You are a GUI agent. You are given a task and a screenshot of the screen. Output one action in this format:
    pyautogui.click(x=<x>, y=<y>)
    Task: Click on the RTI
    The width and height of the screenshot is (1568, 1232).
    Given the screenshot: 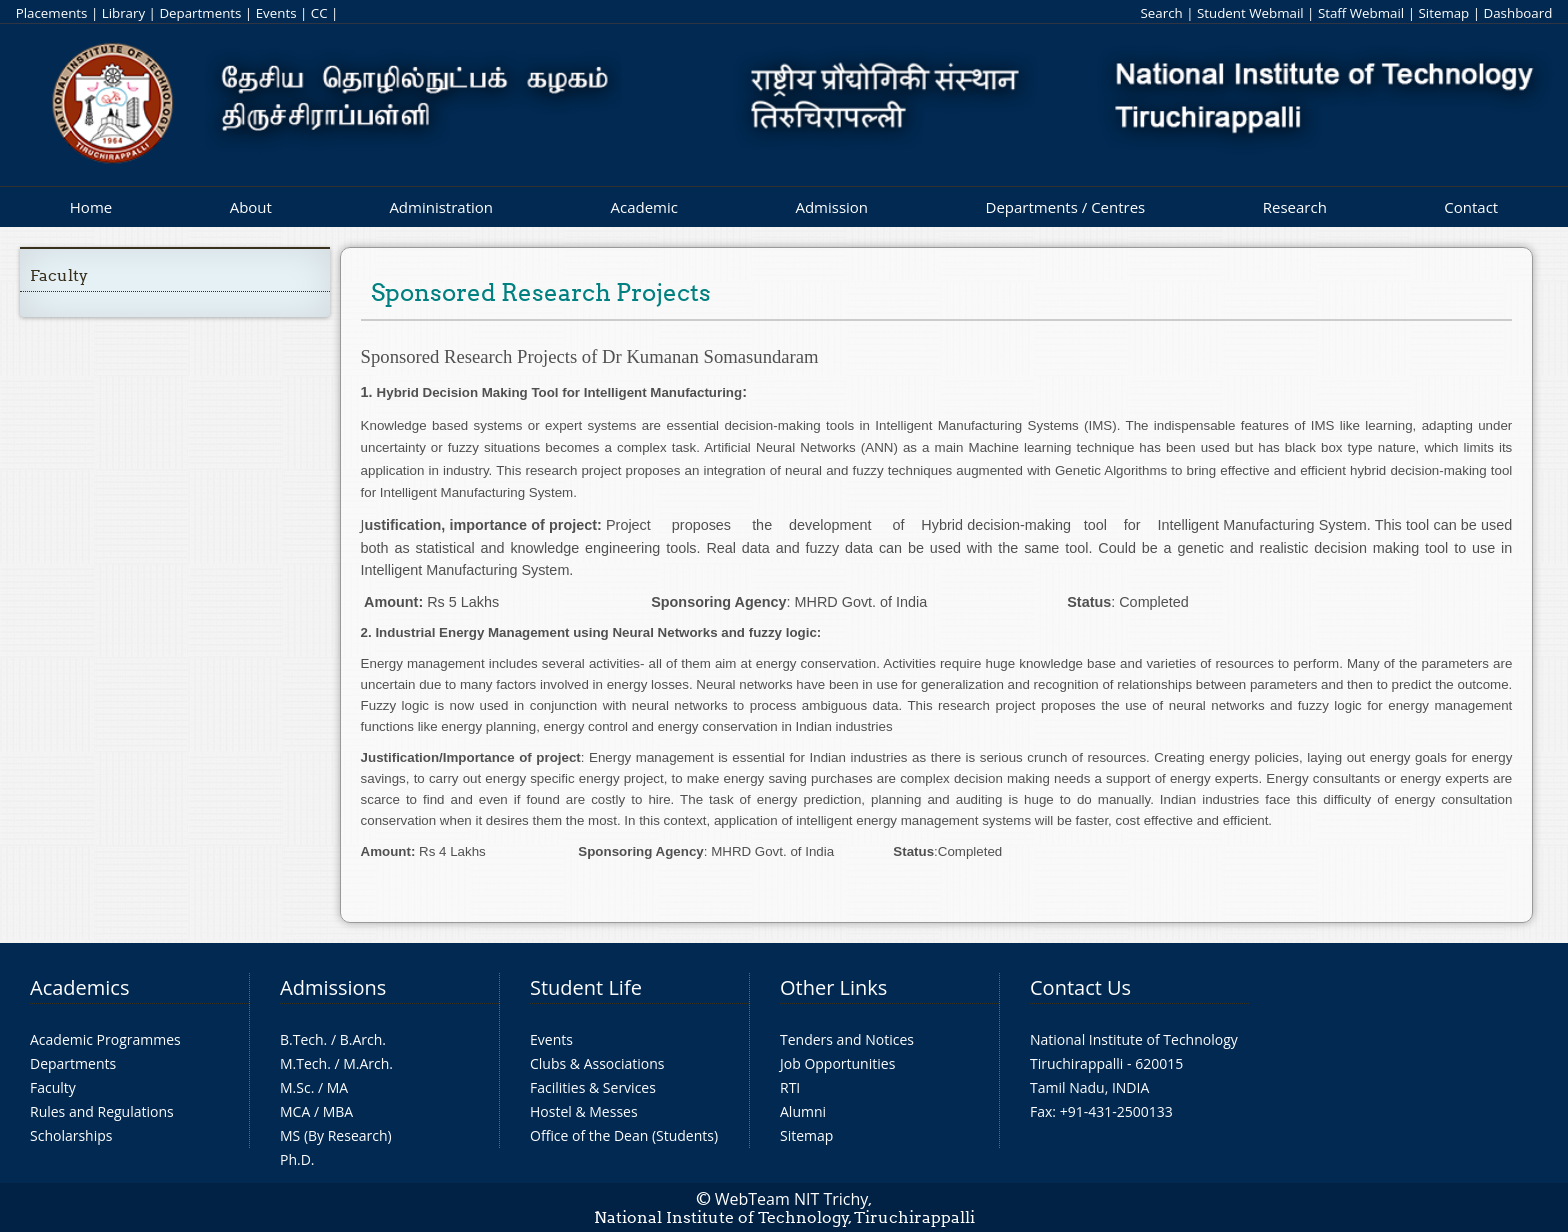 What is the action you would take?
    pyautogui.click(x=790, y=1087)
    